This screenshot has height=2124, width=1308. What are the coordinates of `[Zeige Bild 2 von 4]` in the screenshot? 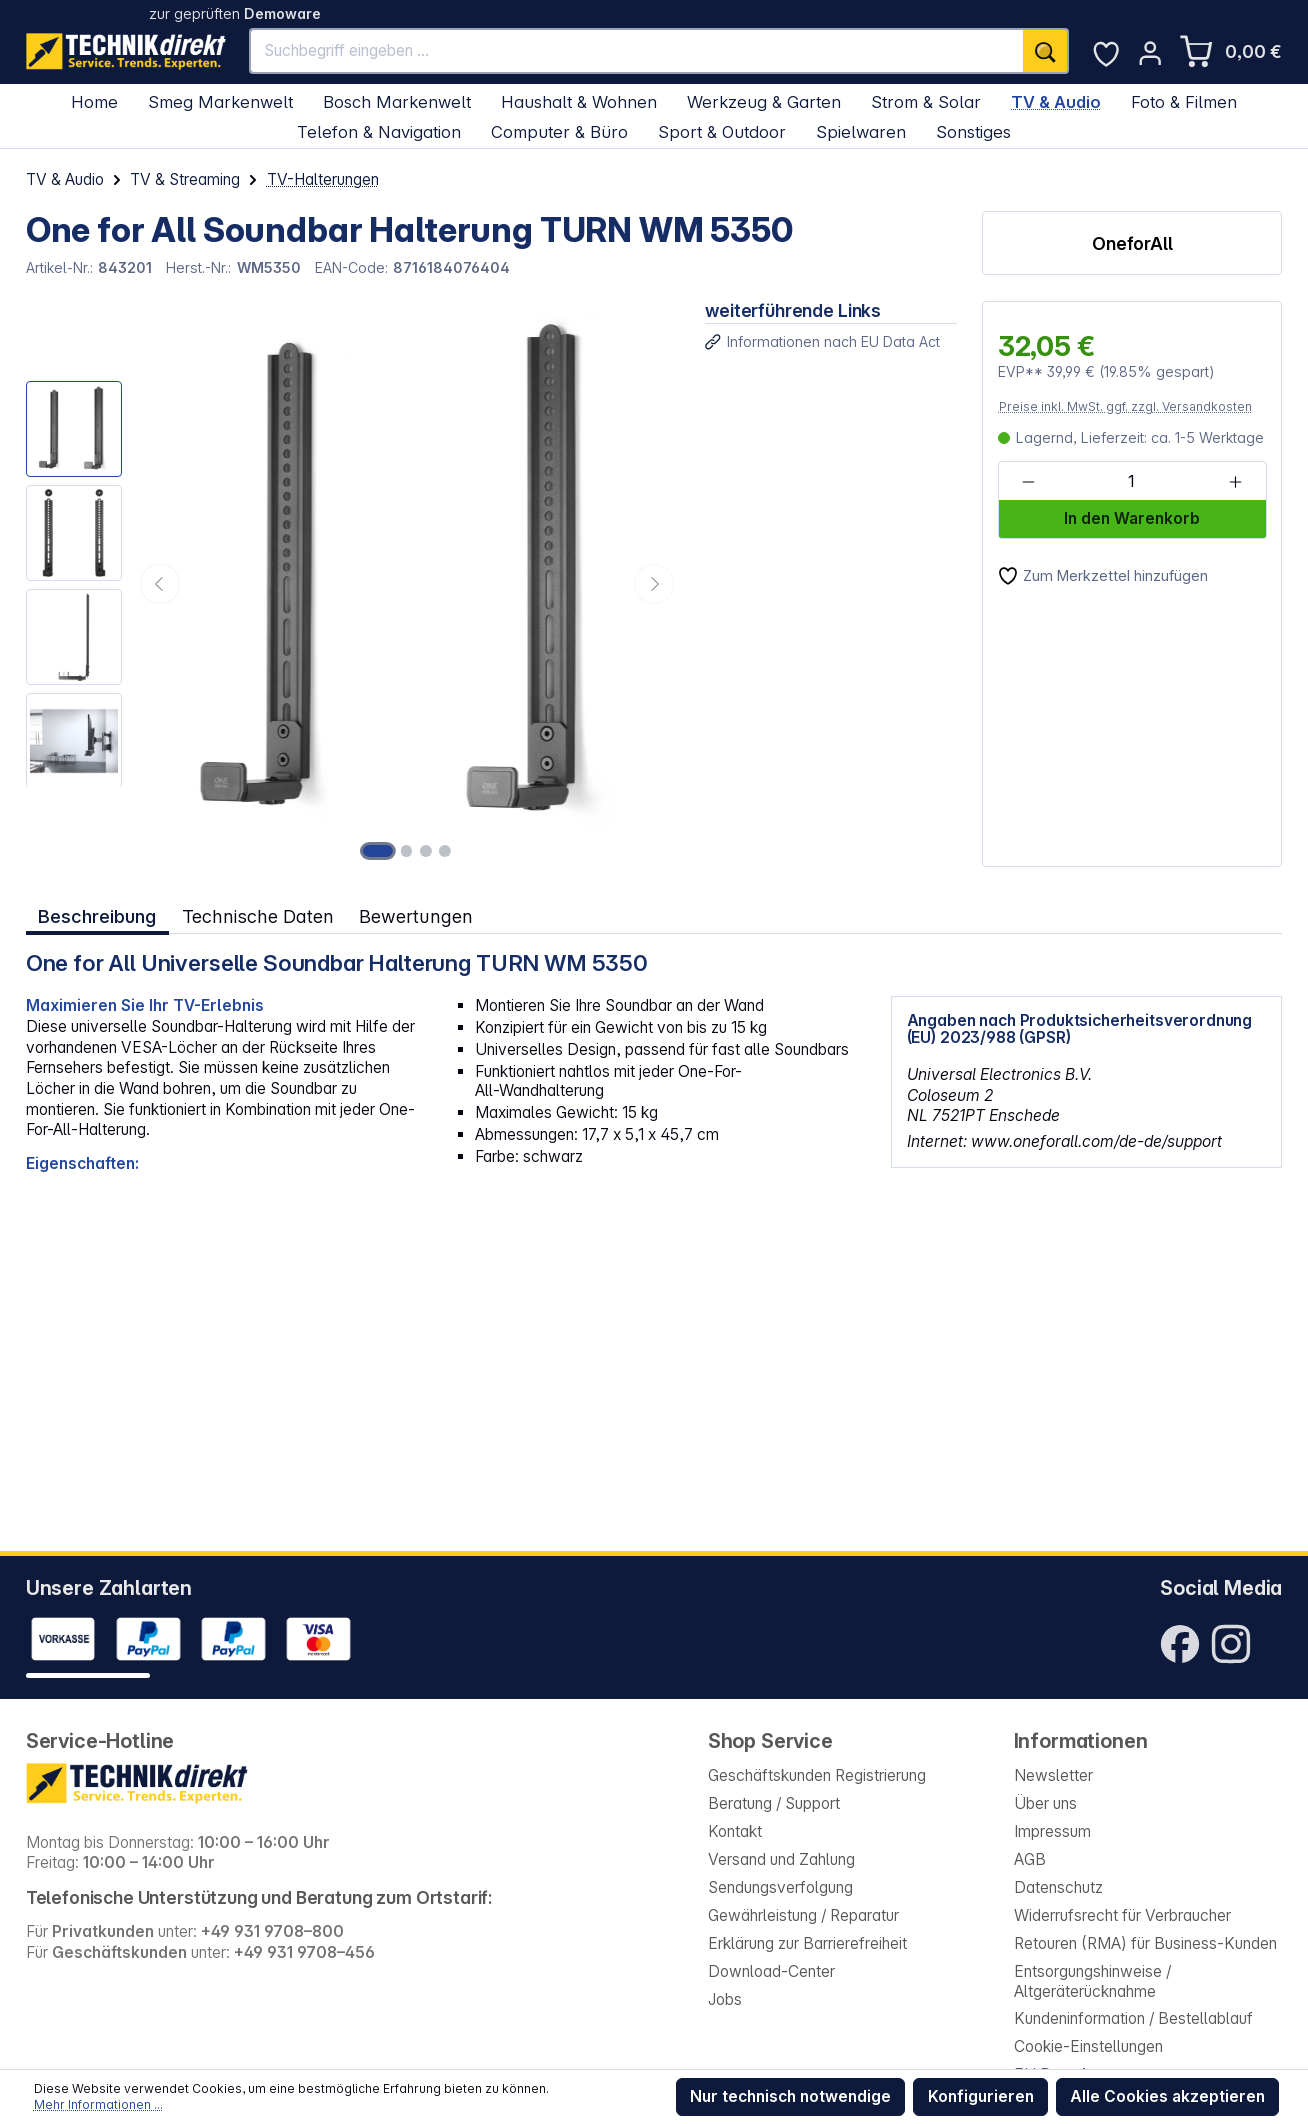 It's located at (407, 851).